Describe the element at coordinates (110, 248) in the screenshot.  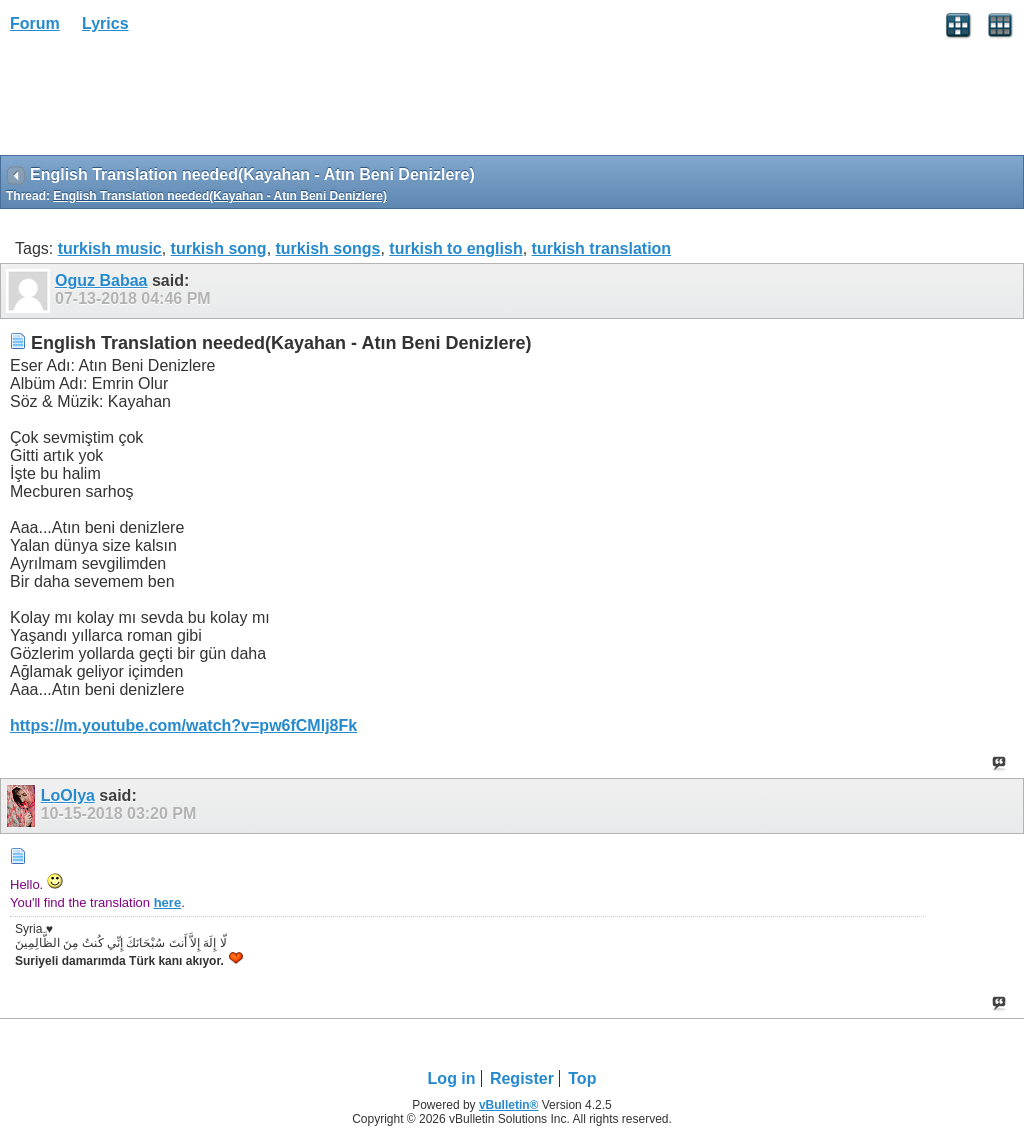
I see `turkish music` at that location.